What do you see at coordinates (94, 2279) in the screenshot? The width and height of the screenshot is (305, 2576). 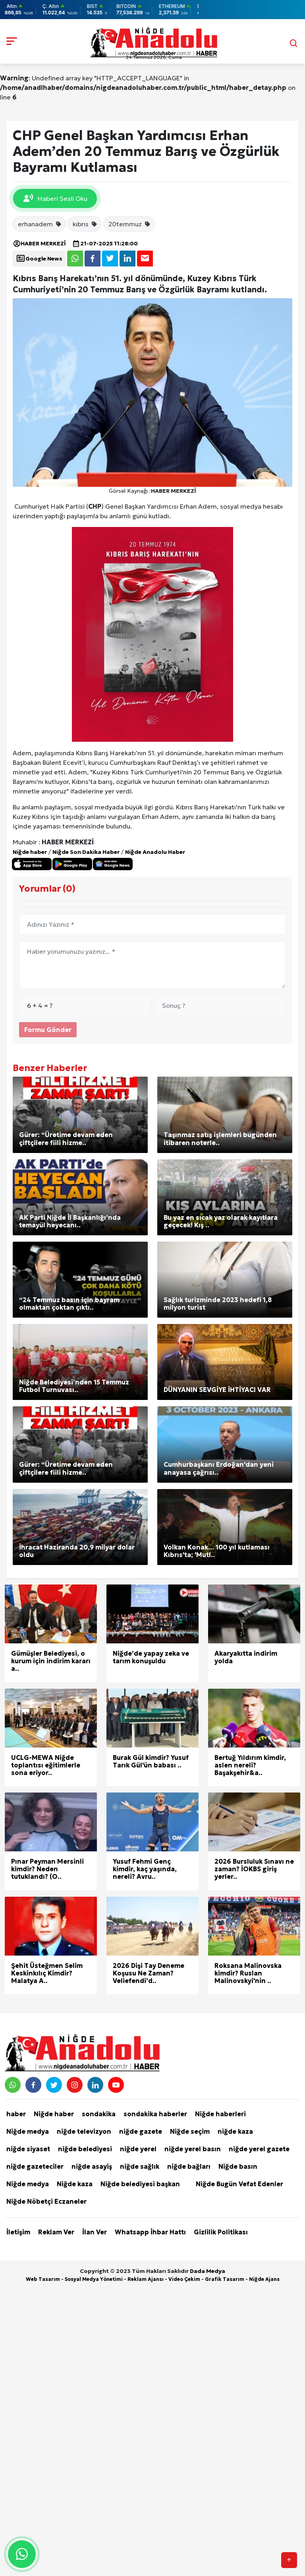 I see `Sosyal Medya Yönetimi` at bounding box center [94, 2279].